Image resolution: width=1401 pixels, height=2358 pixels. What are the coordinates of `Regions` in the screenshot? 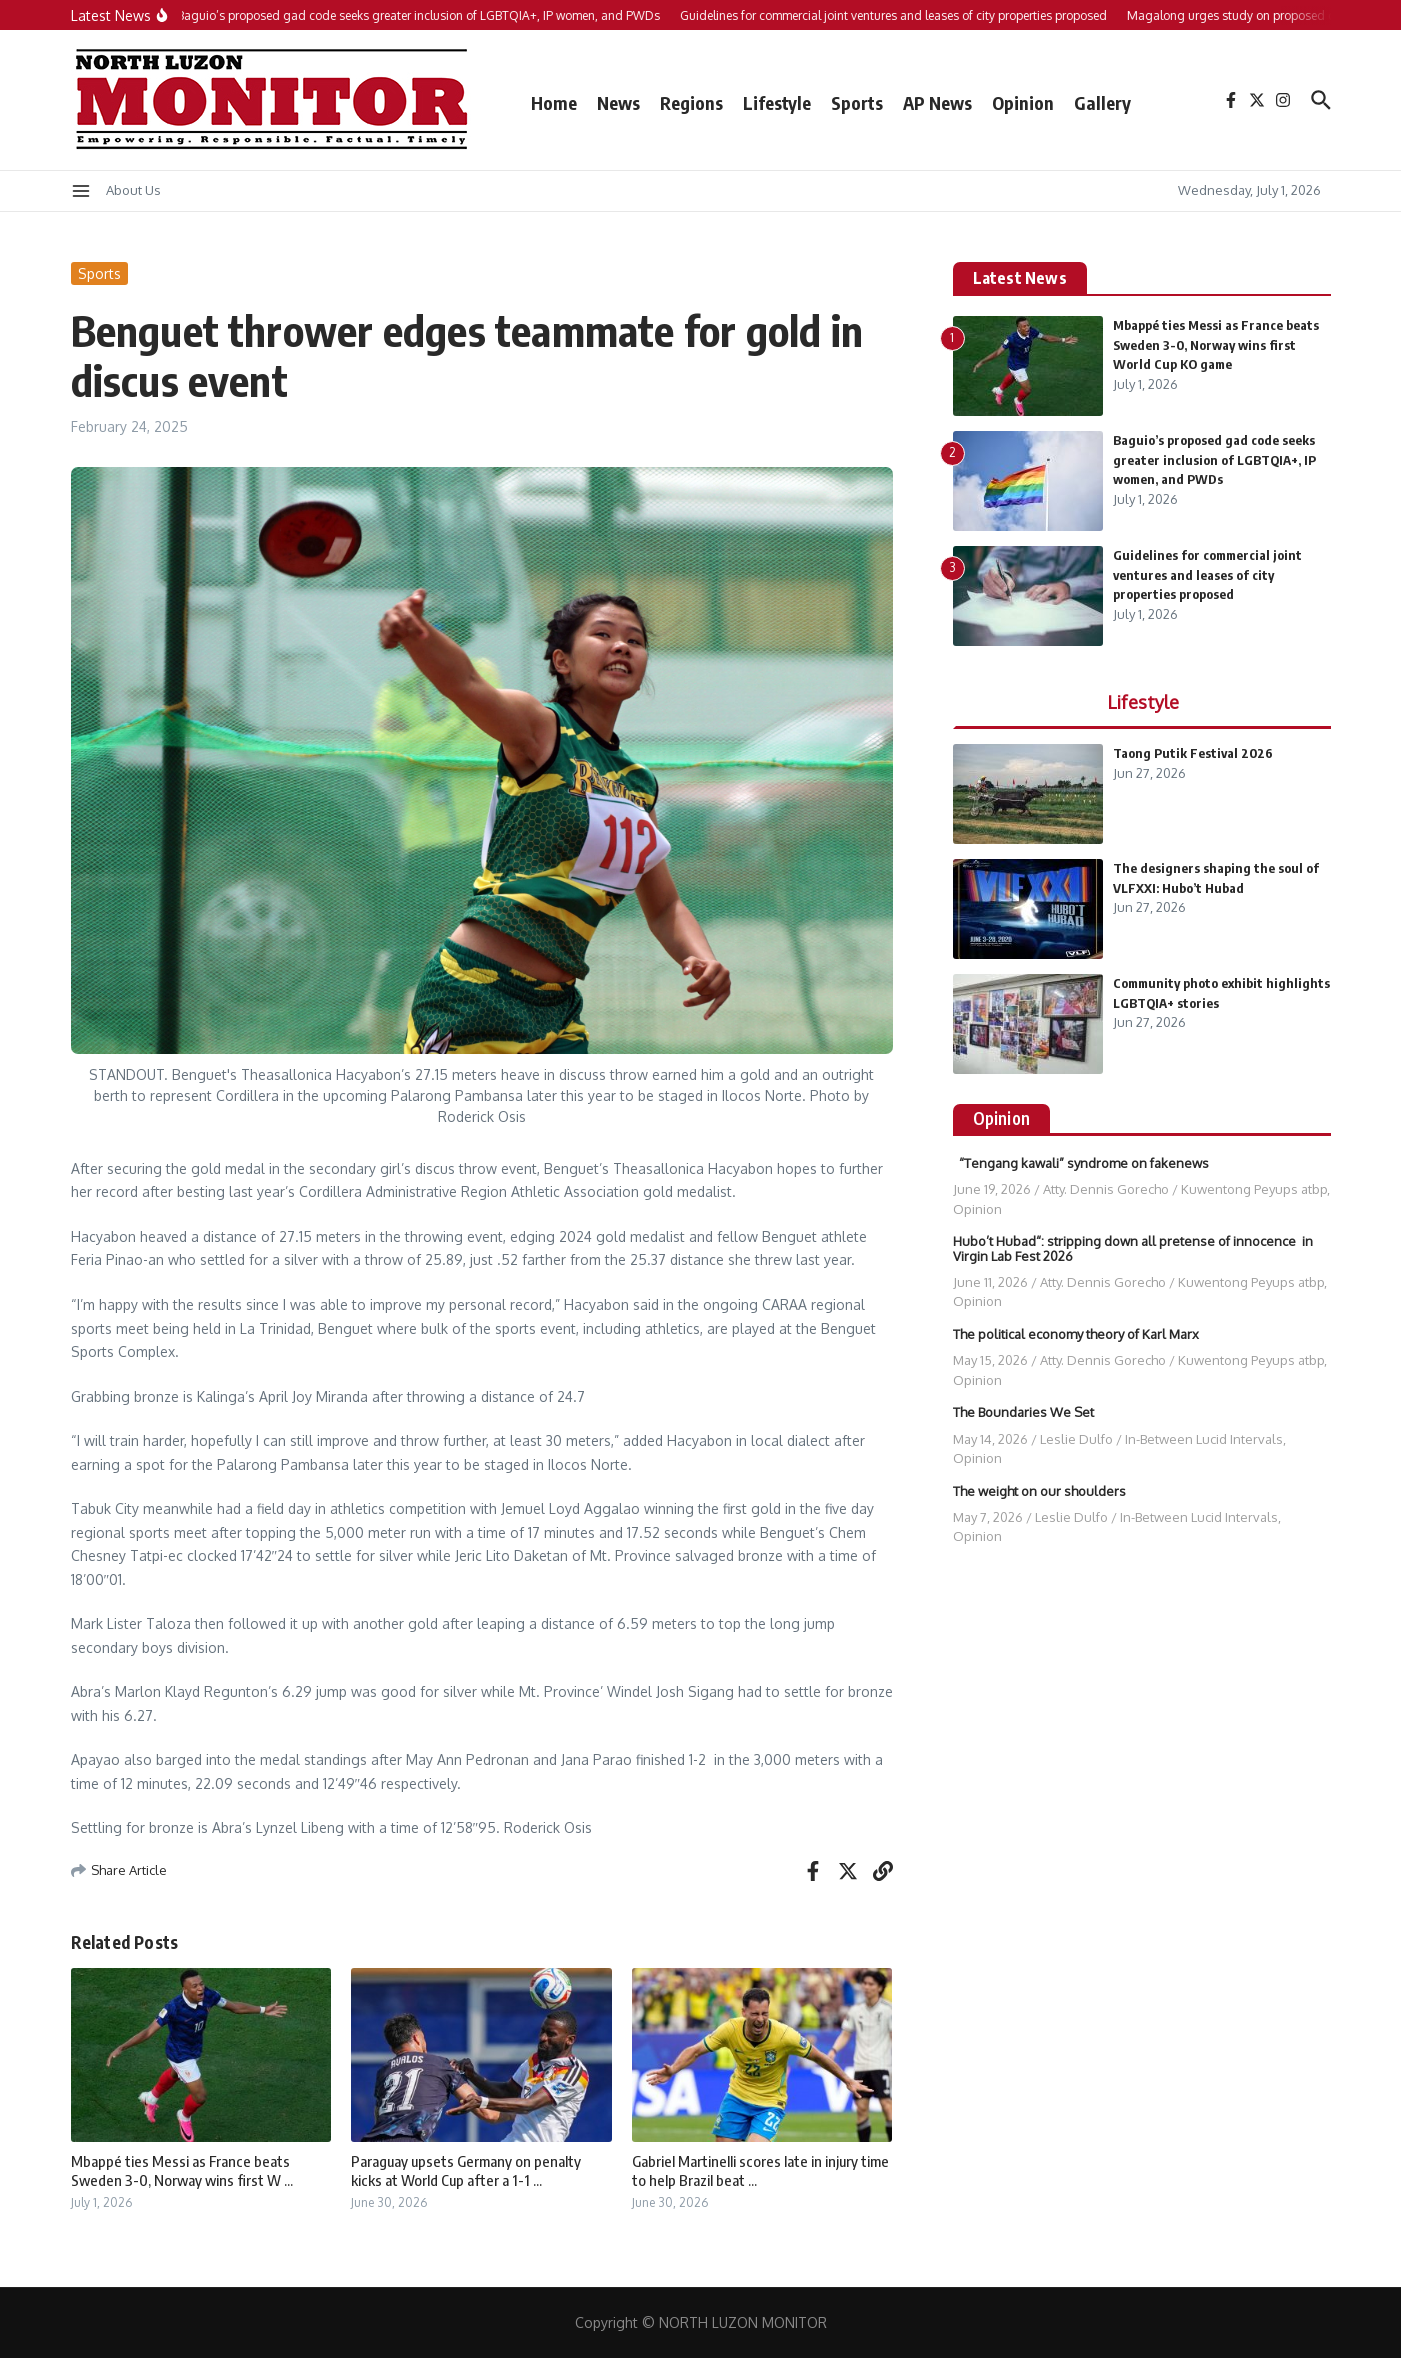 It's located at (691, 102).